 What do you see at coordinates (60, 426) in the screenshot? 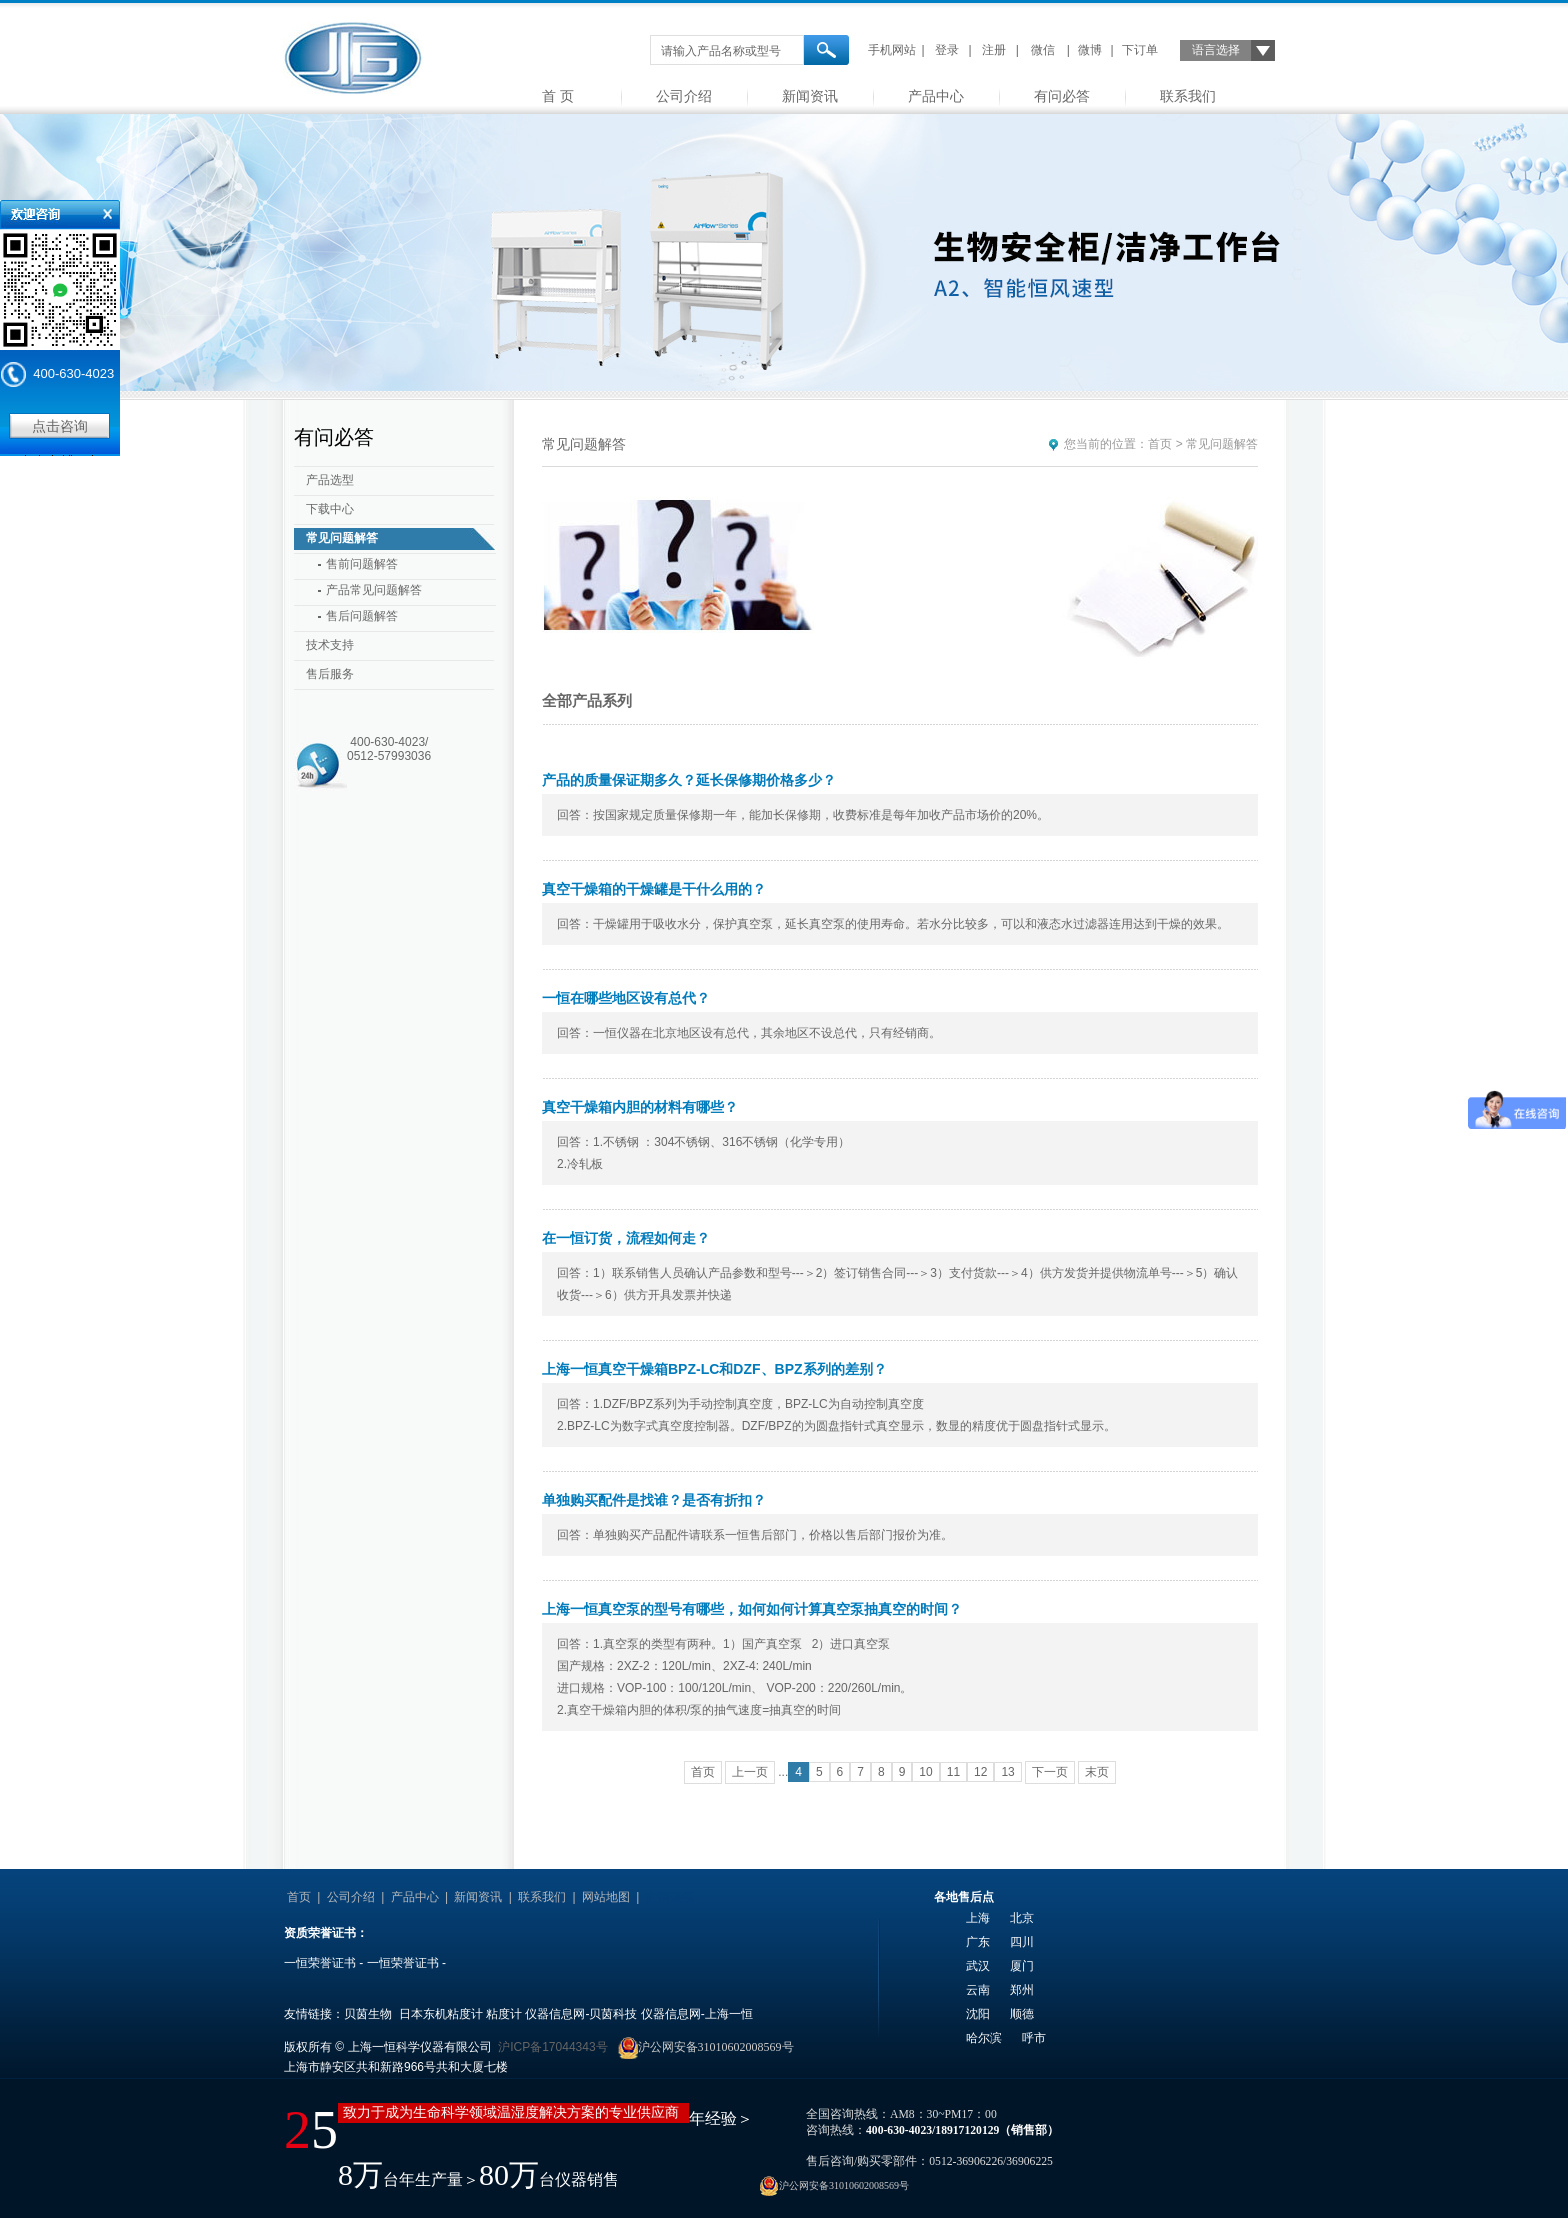
I see `点击咨询` at bounding box center [60, 426].